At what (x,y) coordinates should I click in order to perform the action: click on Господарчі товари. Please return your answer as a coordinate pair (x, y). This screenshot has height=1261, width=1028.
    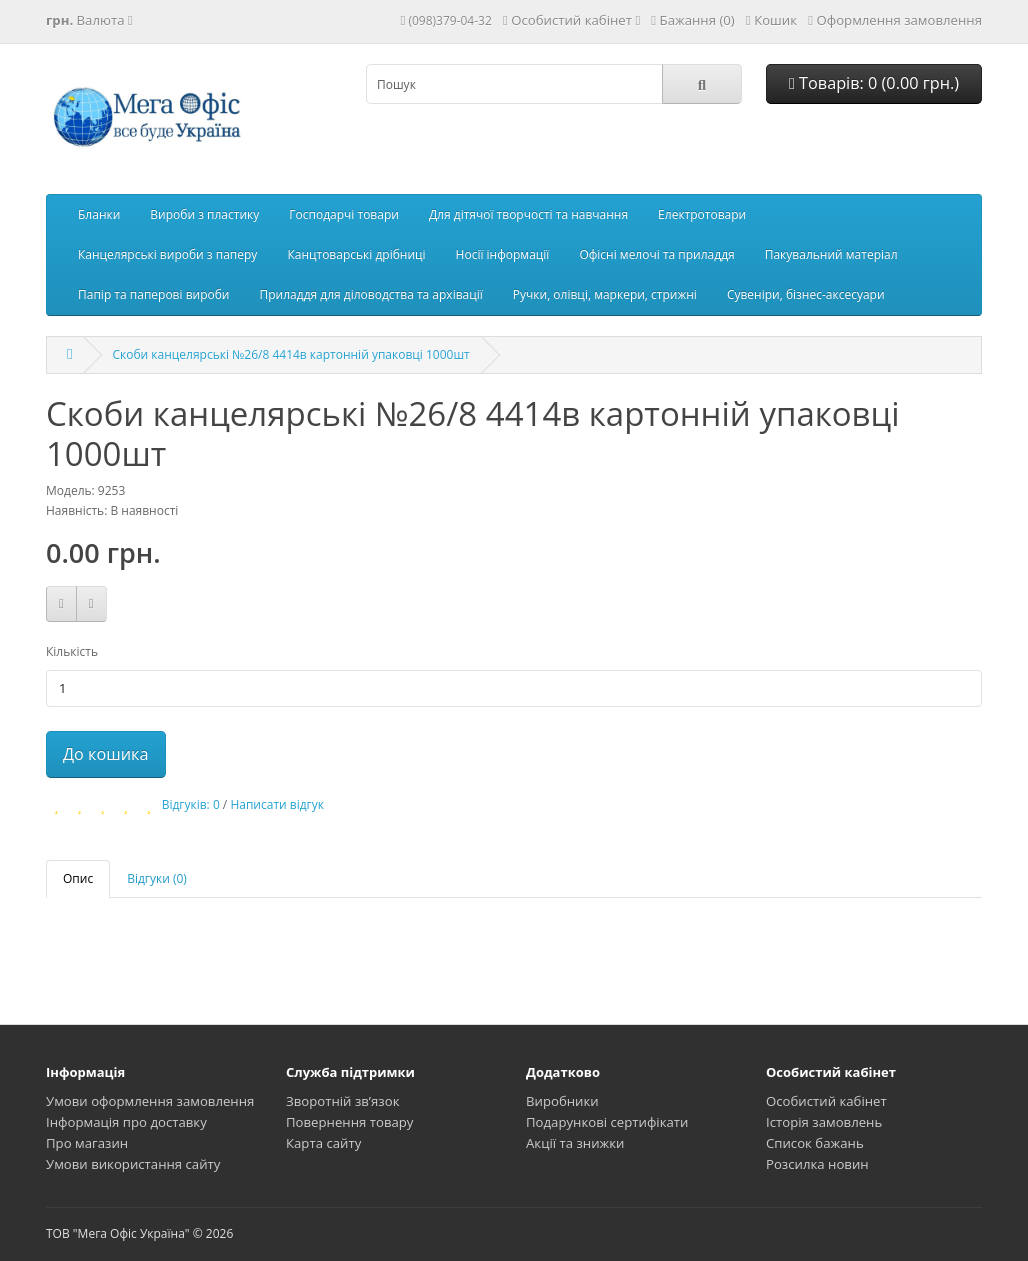
    Looking at the image, I should click on (344, 214).